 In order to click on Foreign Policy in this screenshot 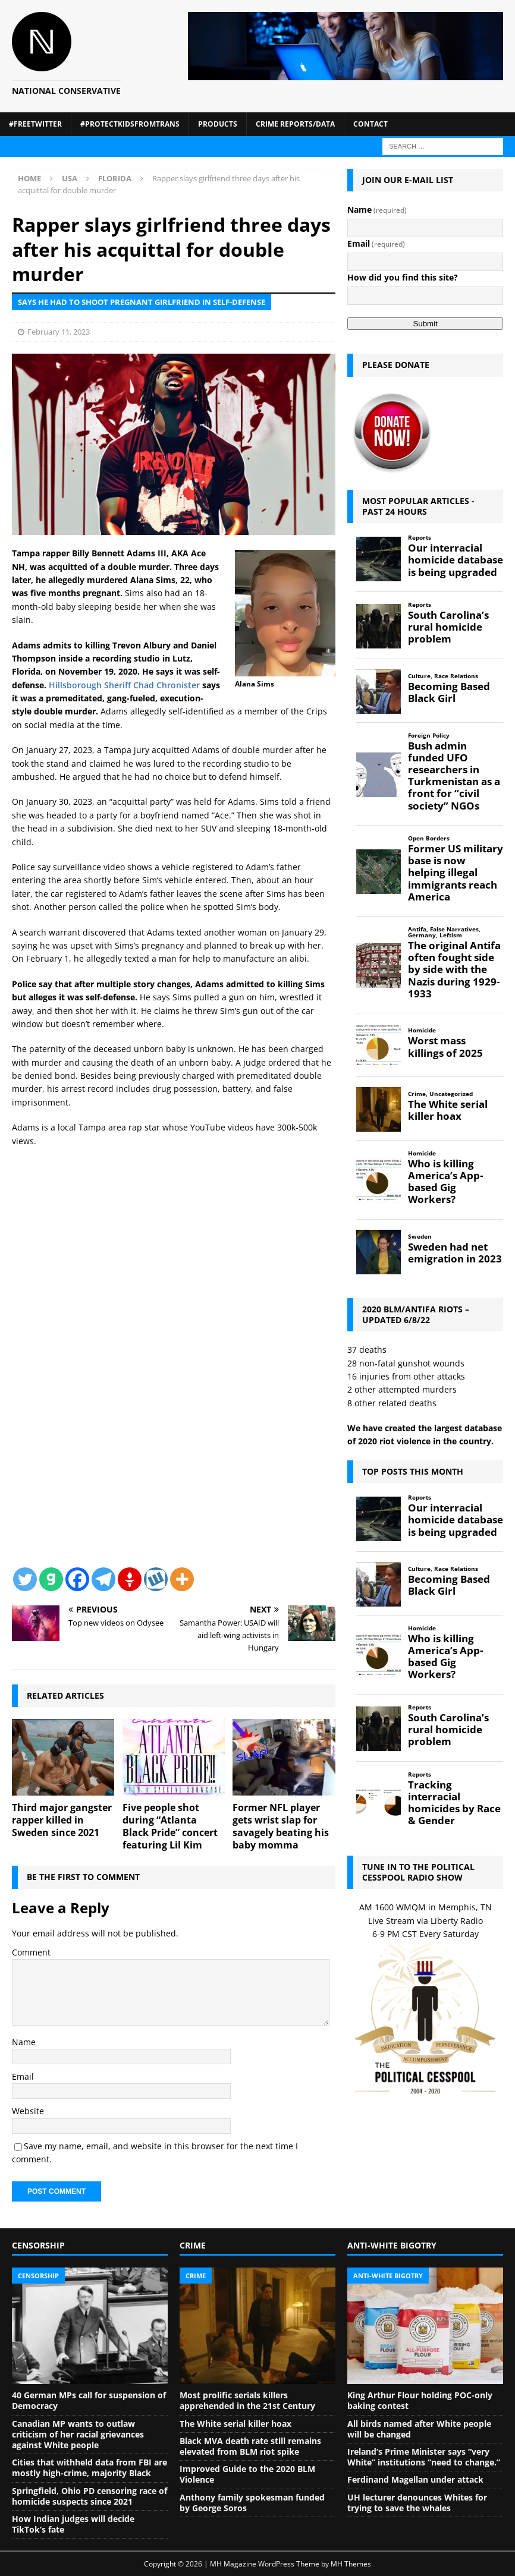, I will do `click(429, 735)`.